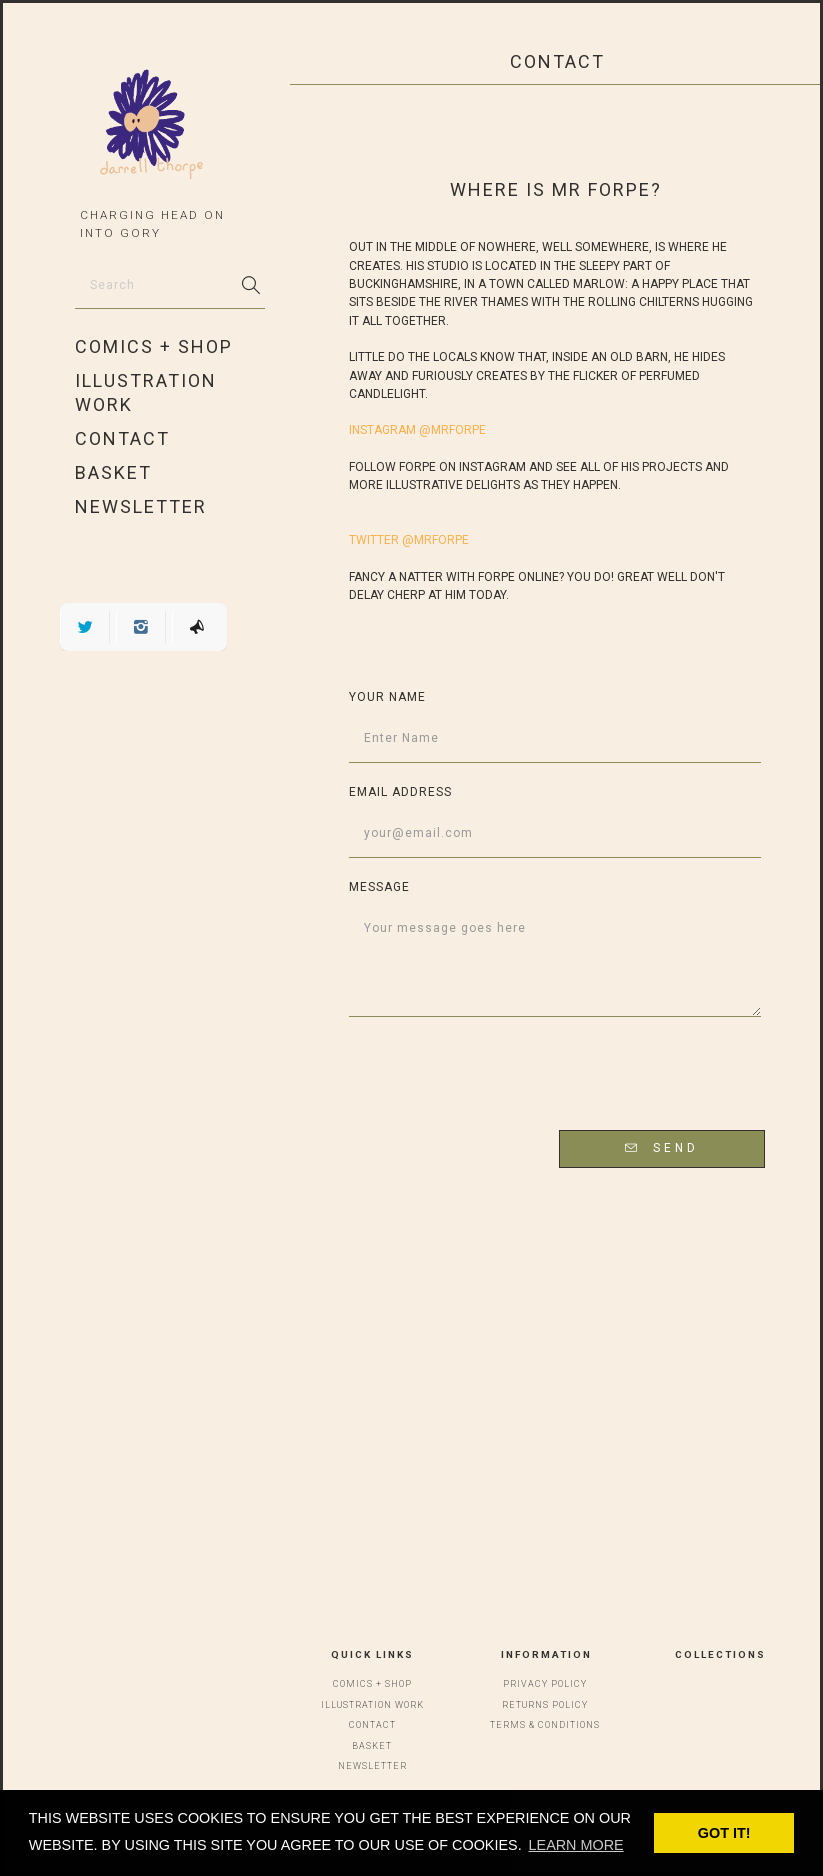 The image size is (823, 1876). What do you see at coordinates (387, 697) in the screenshot?
I see `Your Name` at bounding box center [387, 697].